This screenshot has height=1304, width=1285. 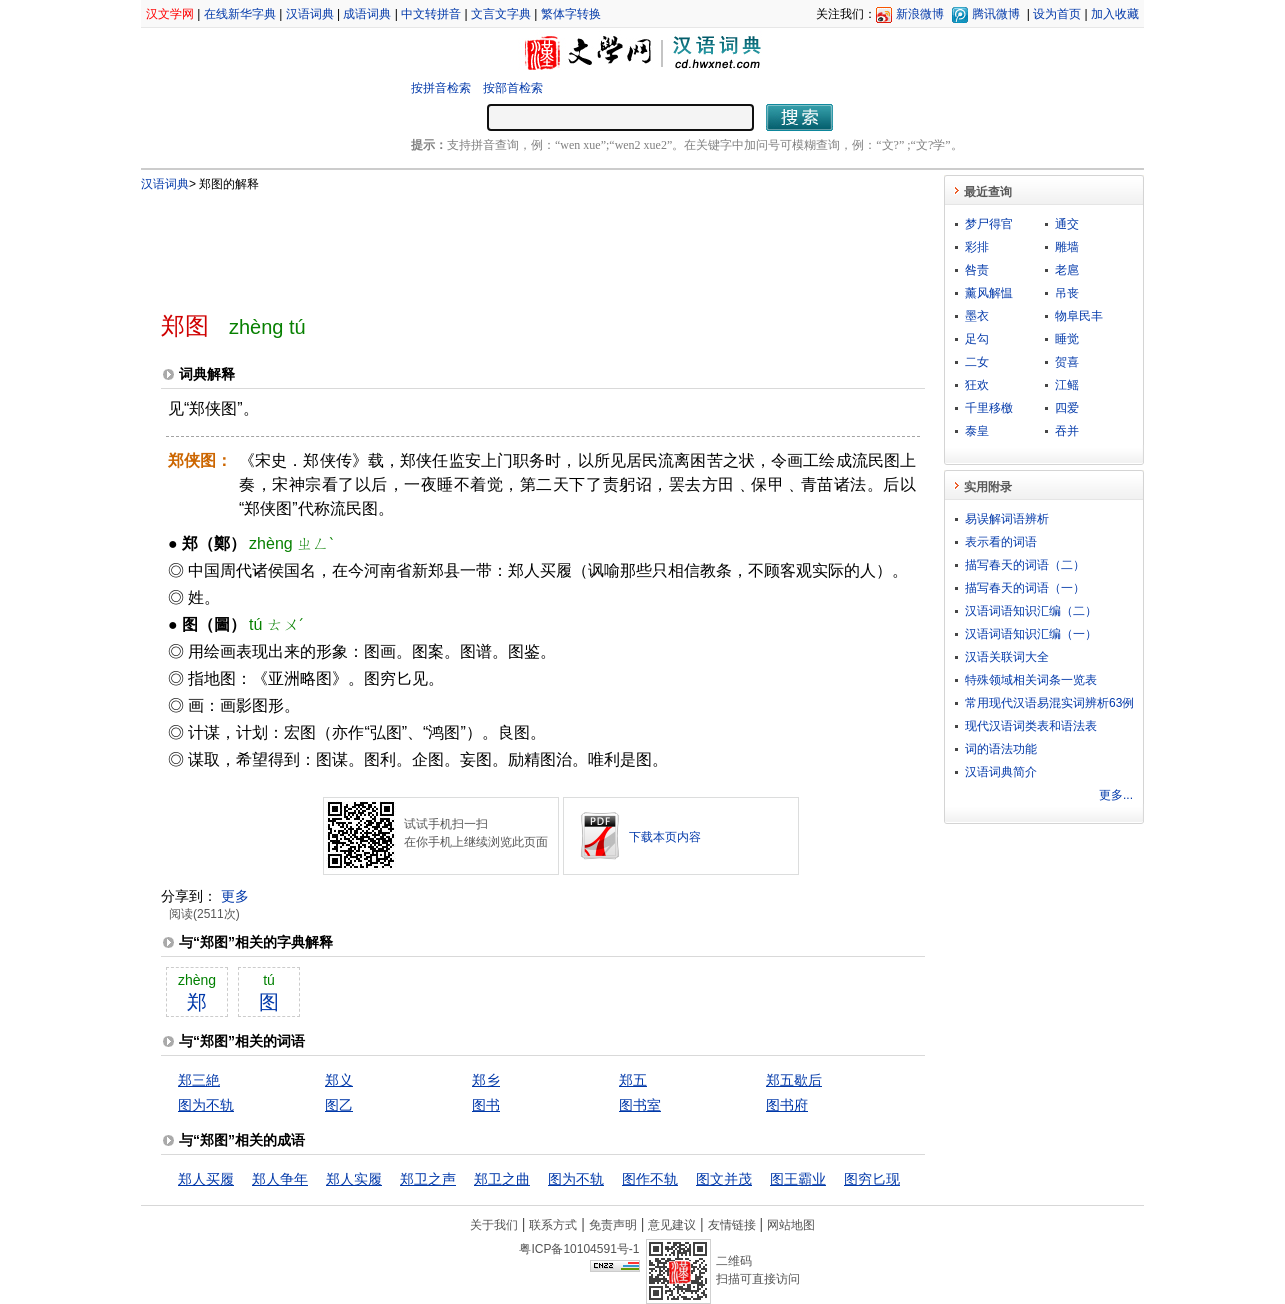 What do you see at coordinates (724, 1179) in the screenshot?
I see `图文并茂` at bounding box center [724, 1179].